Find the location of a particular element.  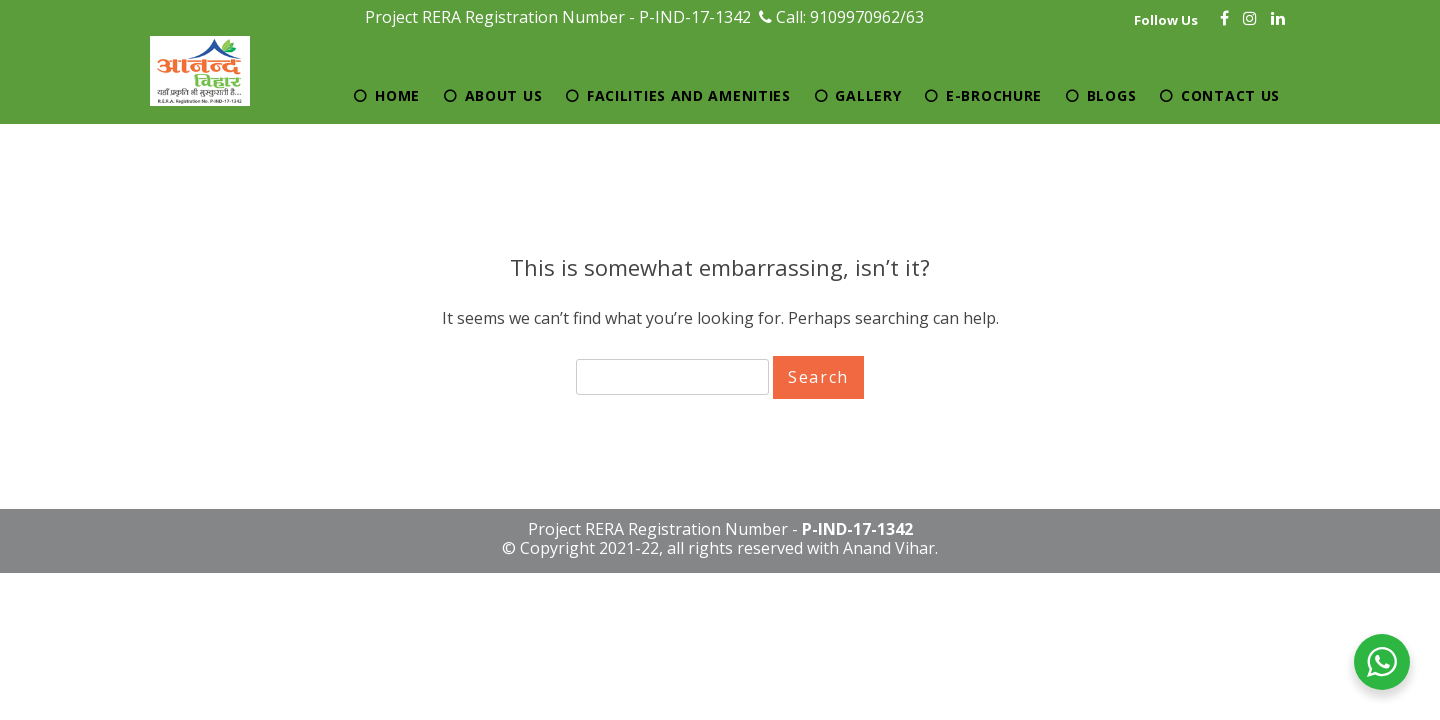

Facilities and Amenities is located at coordinates (689, 95).